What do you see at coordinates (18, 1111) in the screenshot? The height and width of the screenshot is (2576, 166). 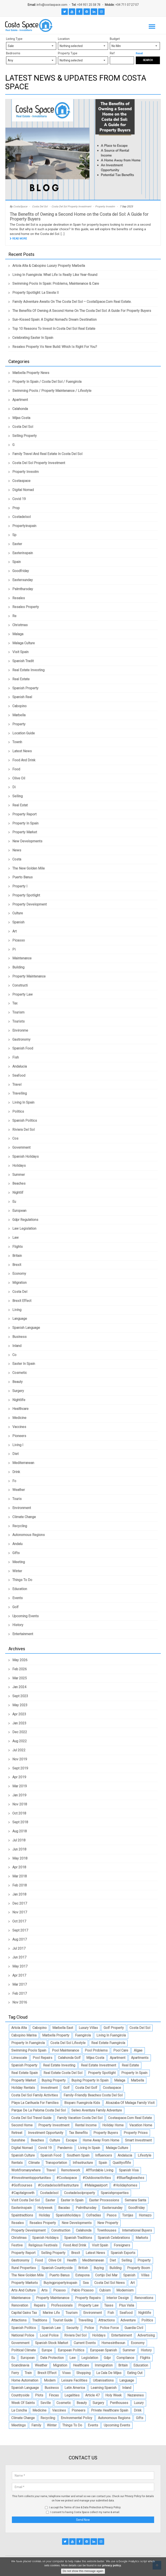 I see `politics` at bounding box center [18, 1111].